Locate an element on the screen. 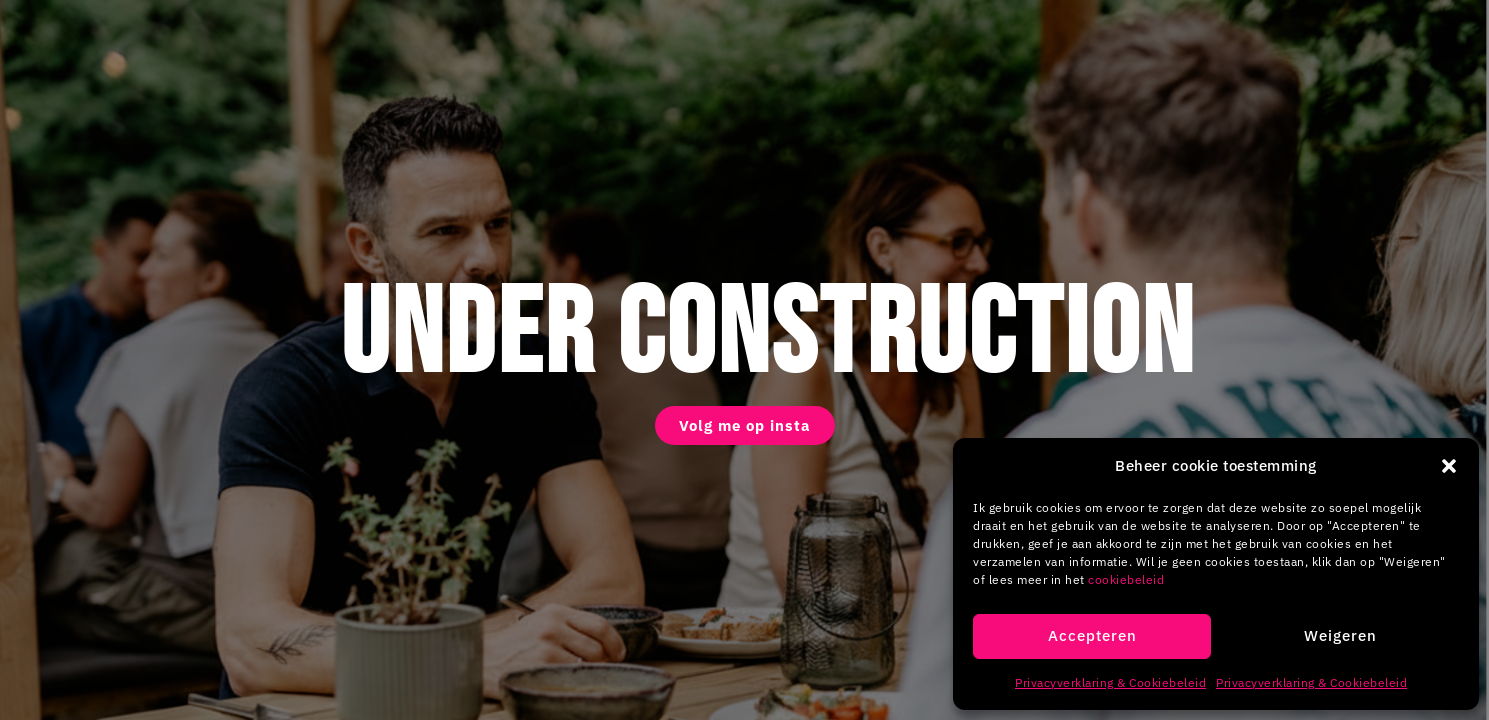 The image size is (1489, 720). cookiebeleid is located at coordinates (1126, 579).